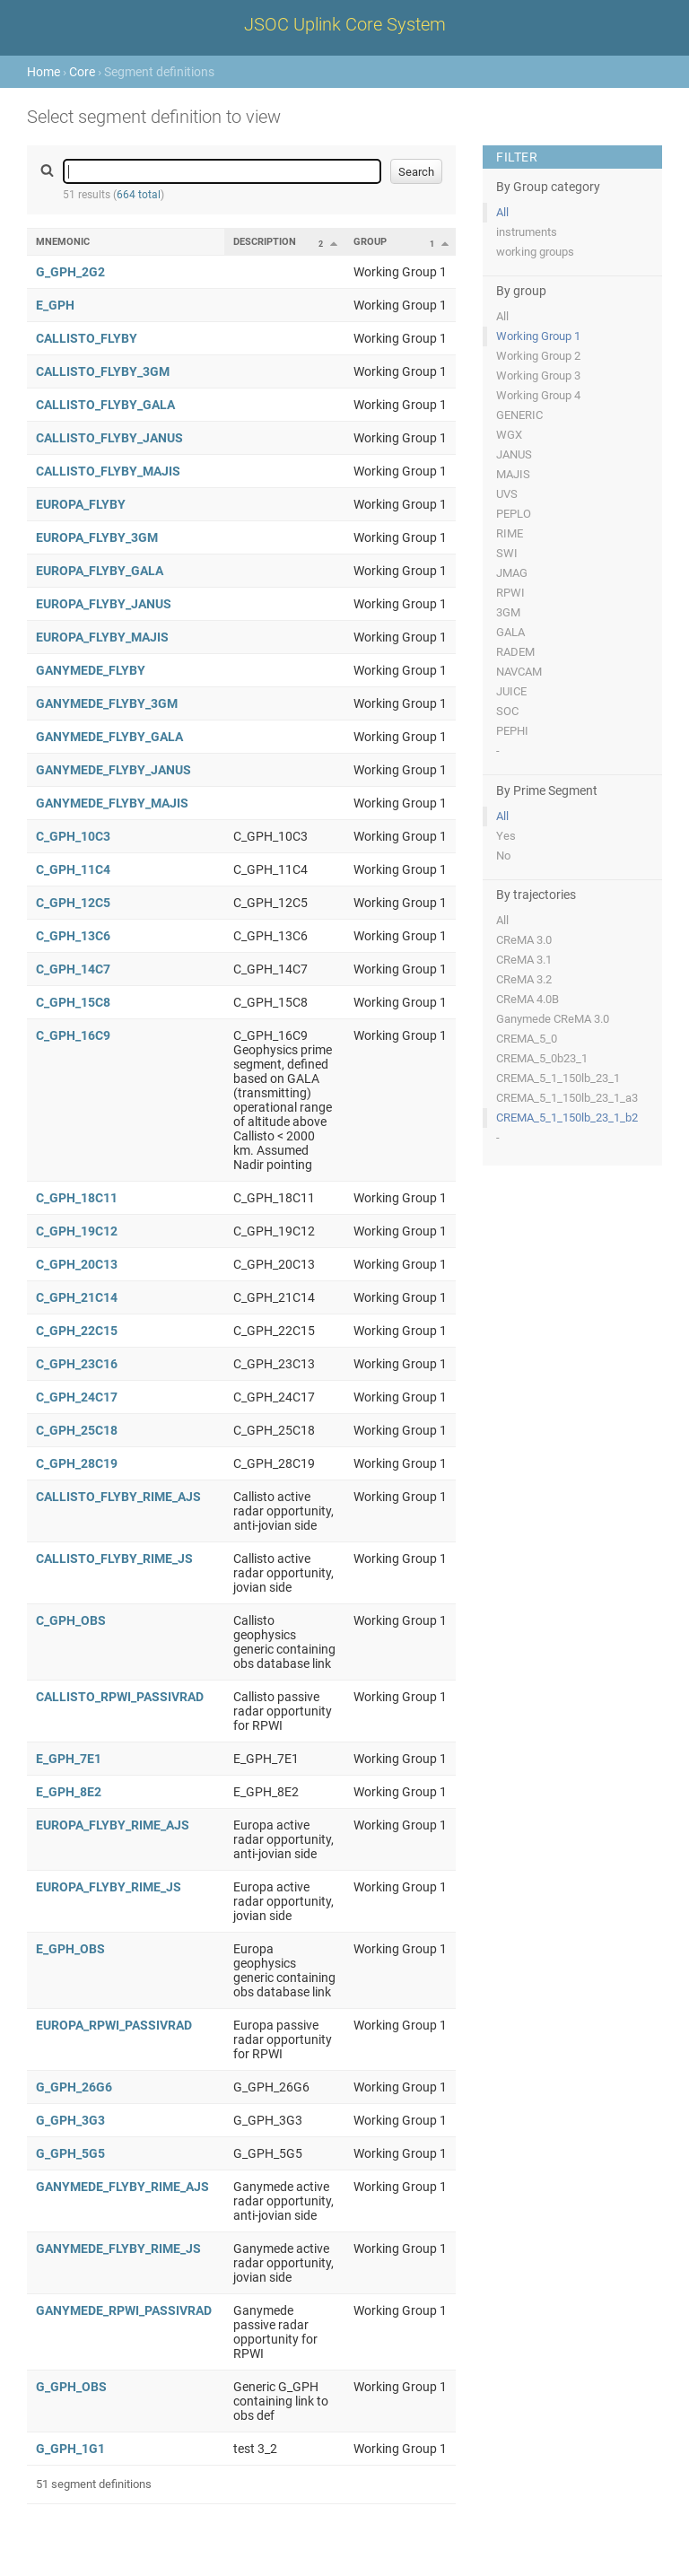 Image resolution: width=689 pixels, height=2576 pixels. What do you see at coordinates (558, 1078) in the screenshot?
I see `CREMA_5_1_150lb_23_1` at bounding box center [558, 1078].